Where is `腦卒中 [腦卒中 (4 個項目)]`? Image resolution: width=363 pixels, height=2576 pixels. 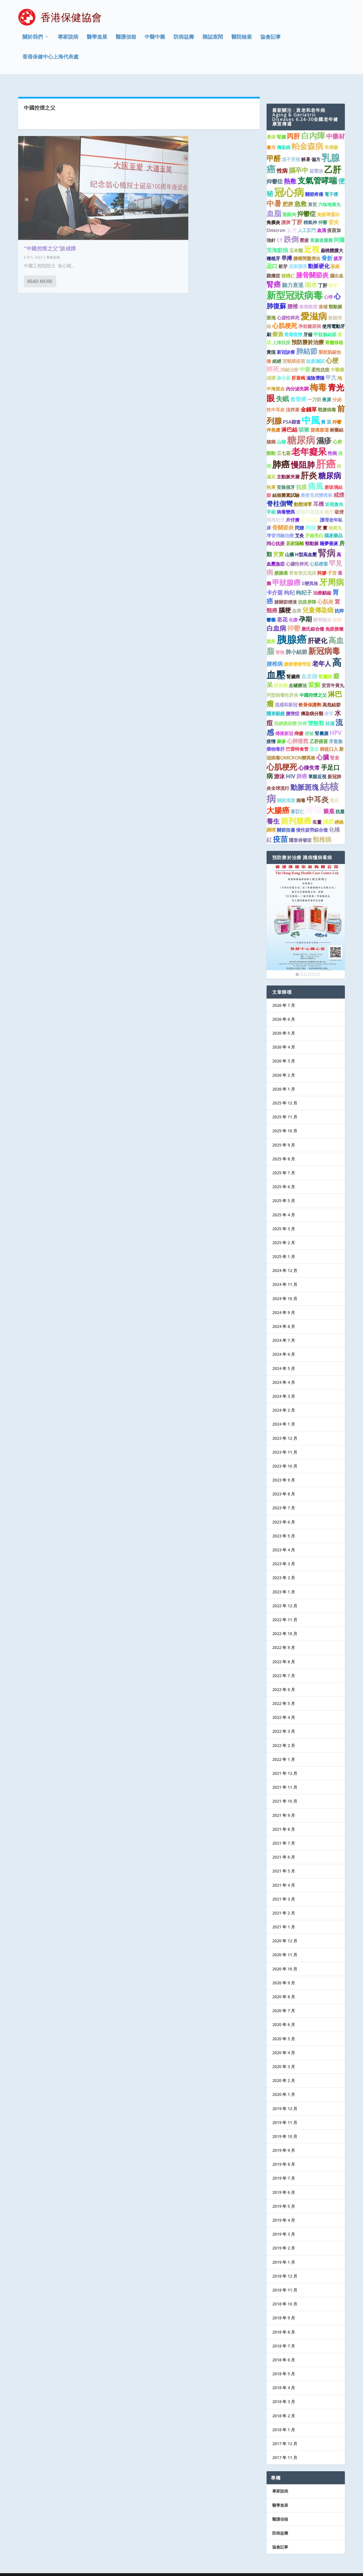
腦卒中 [腦卒中 (4 個項目)] is located at coordinates (298, 159).